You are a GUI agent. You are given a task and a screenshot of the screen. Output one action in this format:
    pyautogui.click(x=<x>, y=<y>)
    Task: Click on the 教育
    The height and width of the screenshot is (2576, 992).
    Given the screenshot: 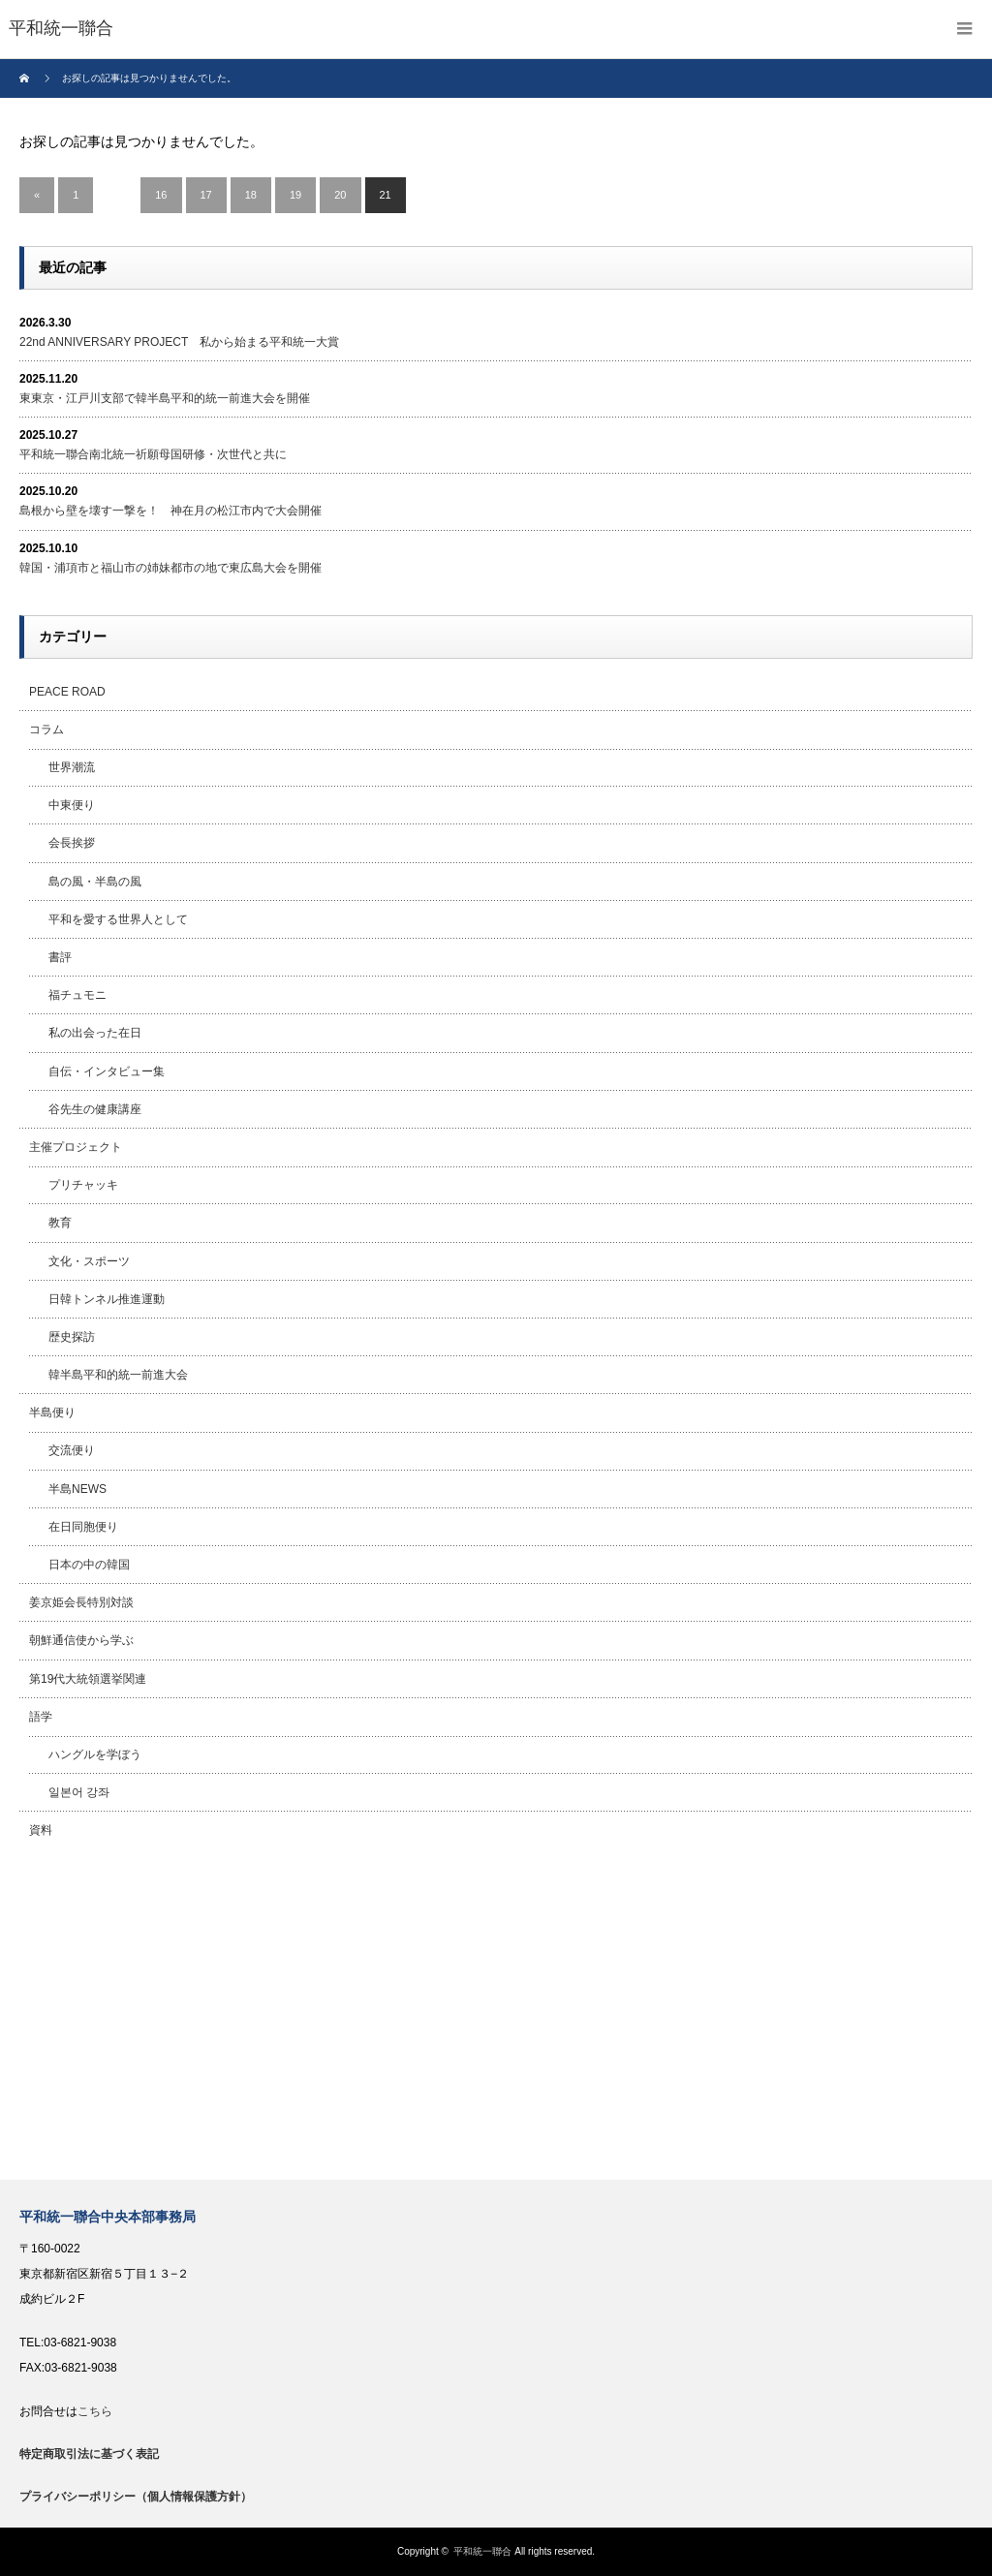 What is the action you would take?
    pyautogui.click(x=60, y=1222)
    